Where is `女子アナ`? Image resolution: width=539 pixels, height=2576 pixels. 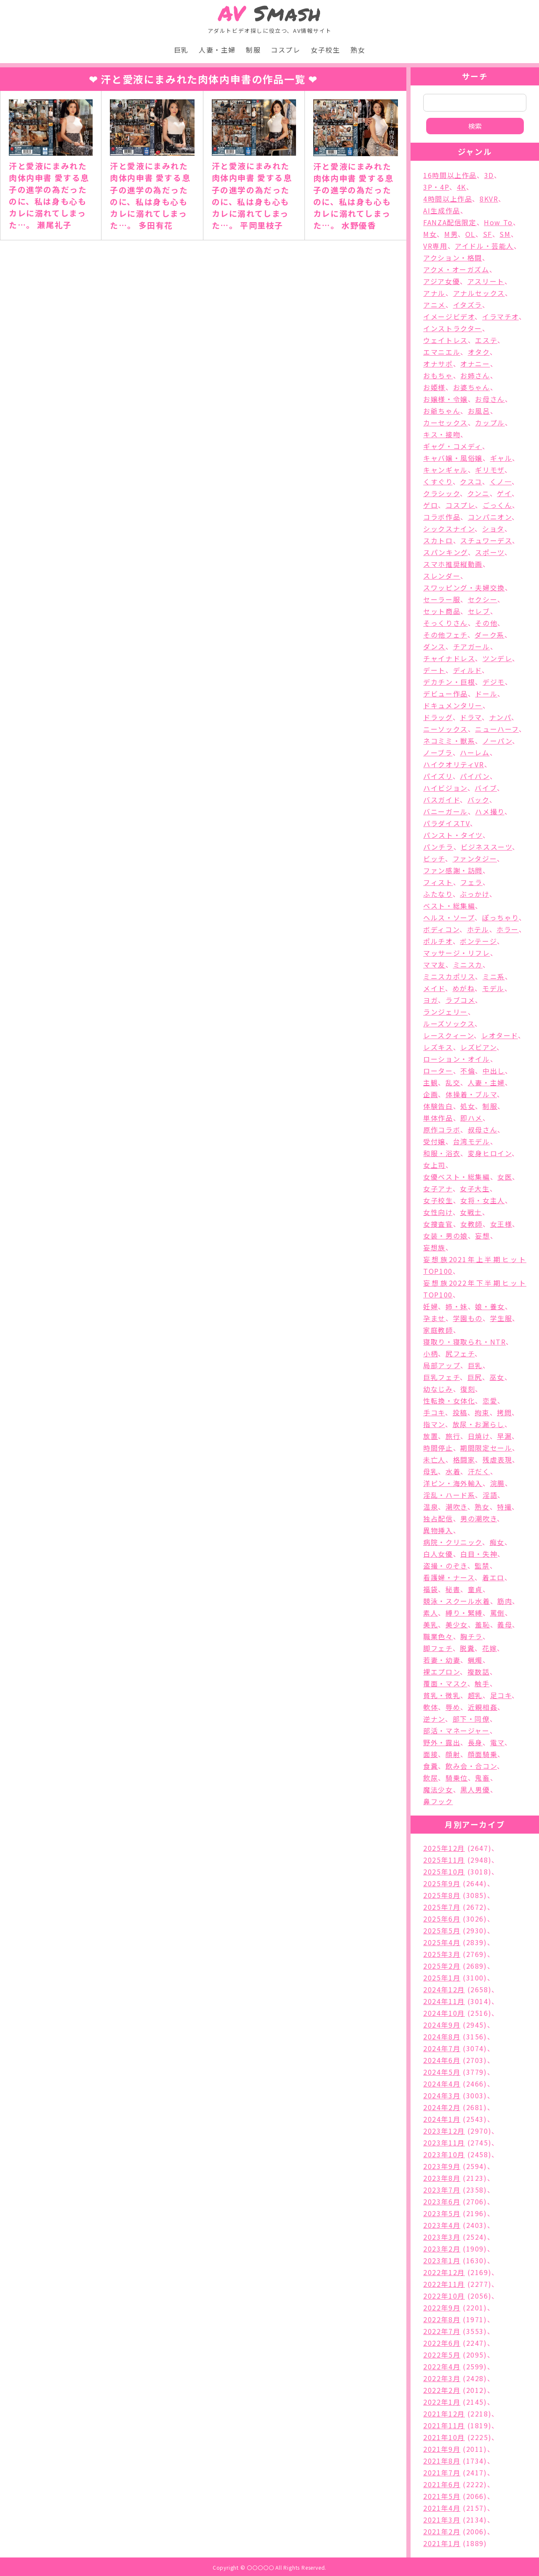
女子アナ is located at coordinates (437, 1188).